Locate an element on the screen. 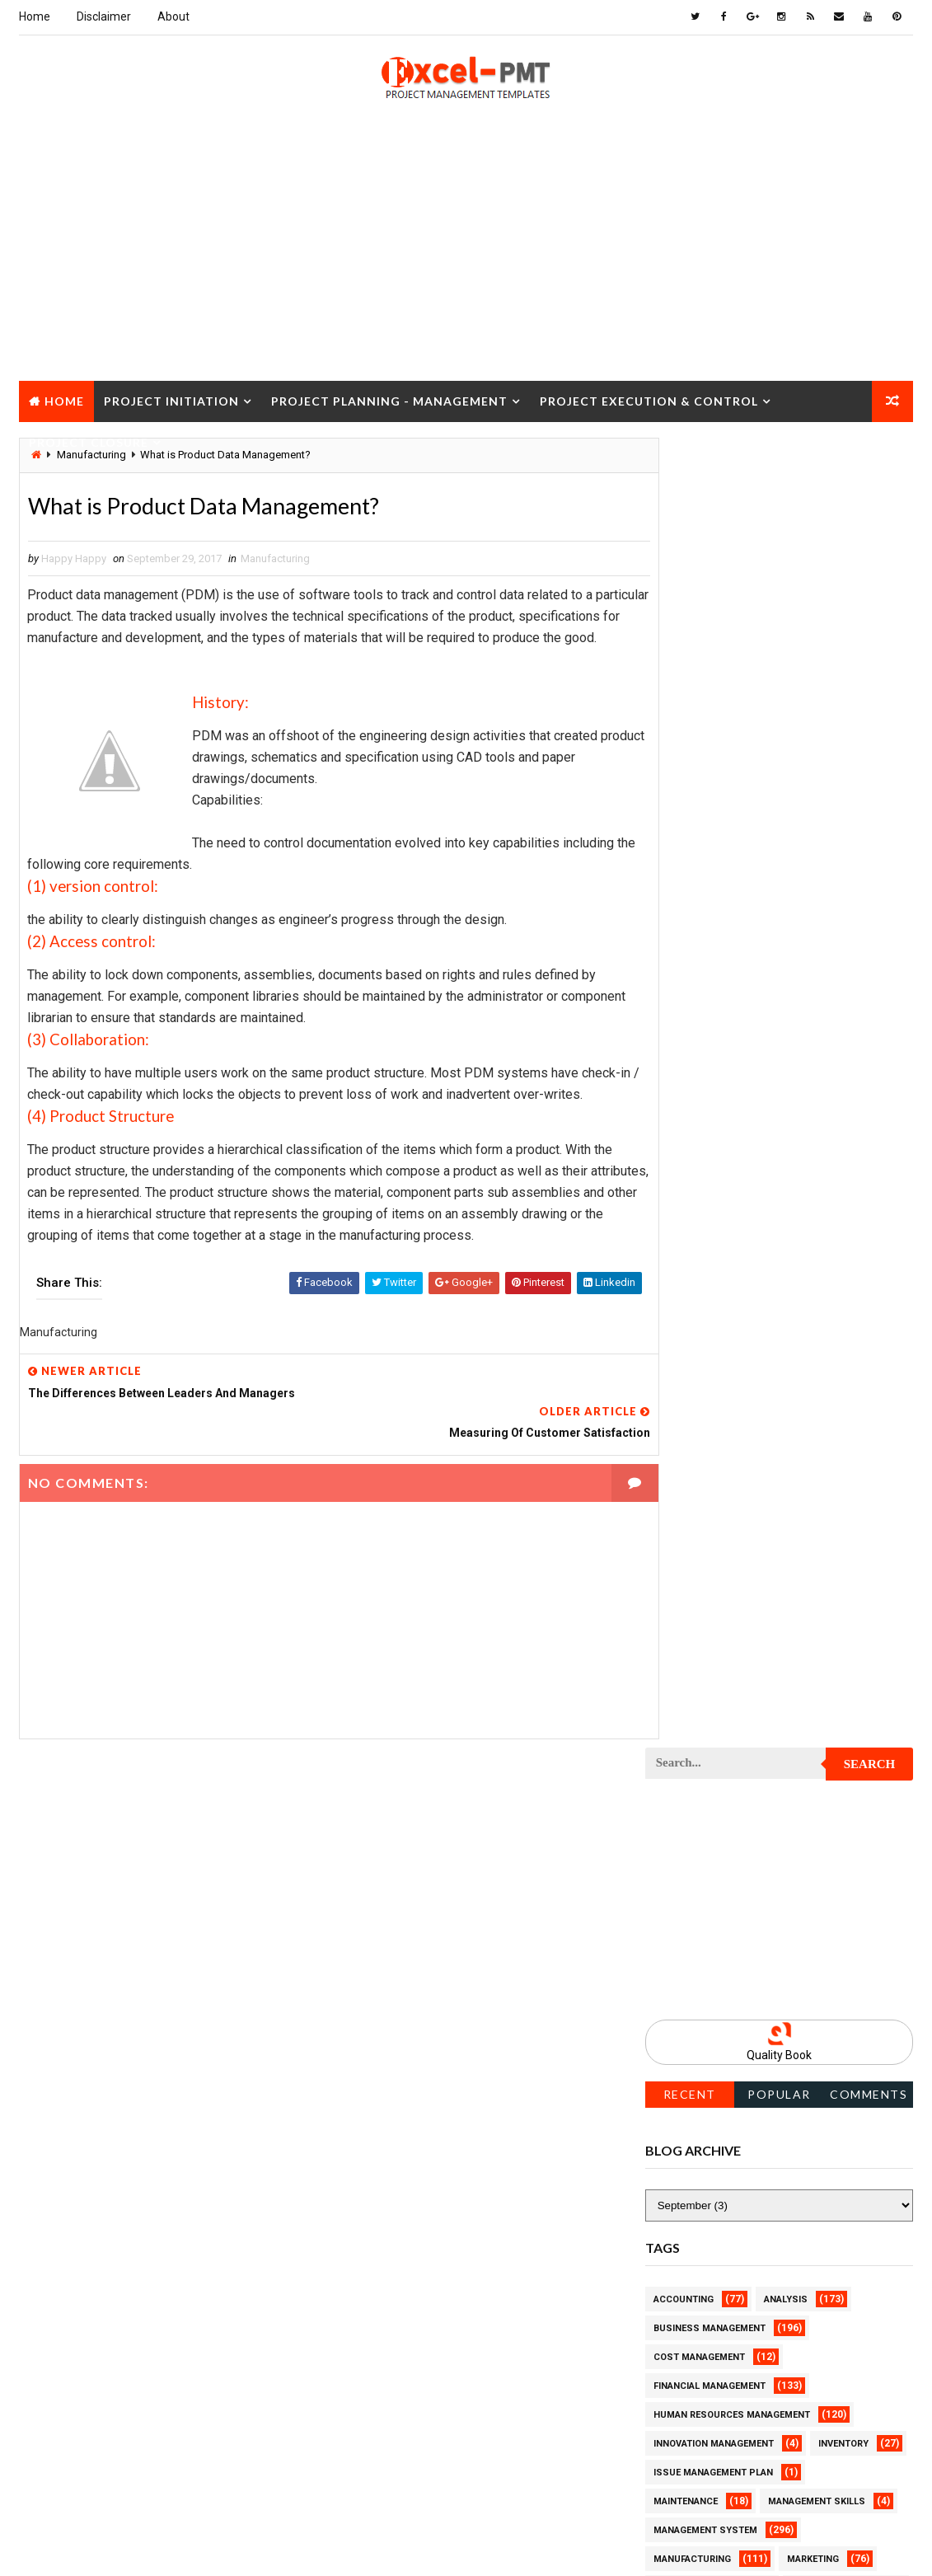 This screenshot has width=932, height=2576. Manufacturing is located at coordinates (275, 560).